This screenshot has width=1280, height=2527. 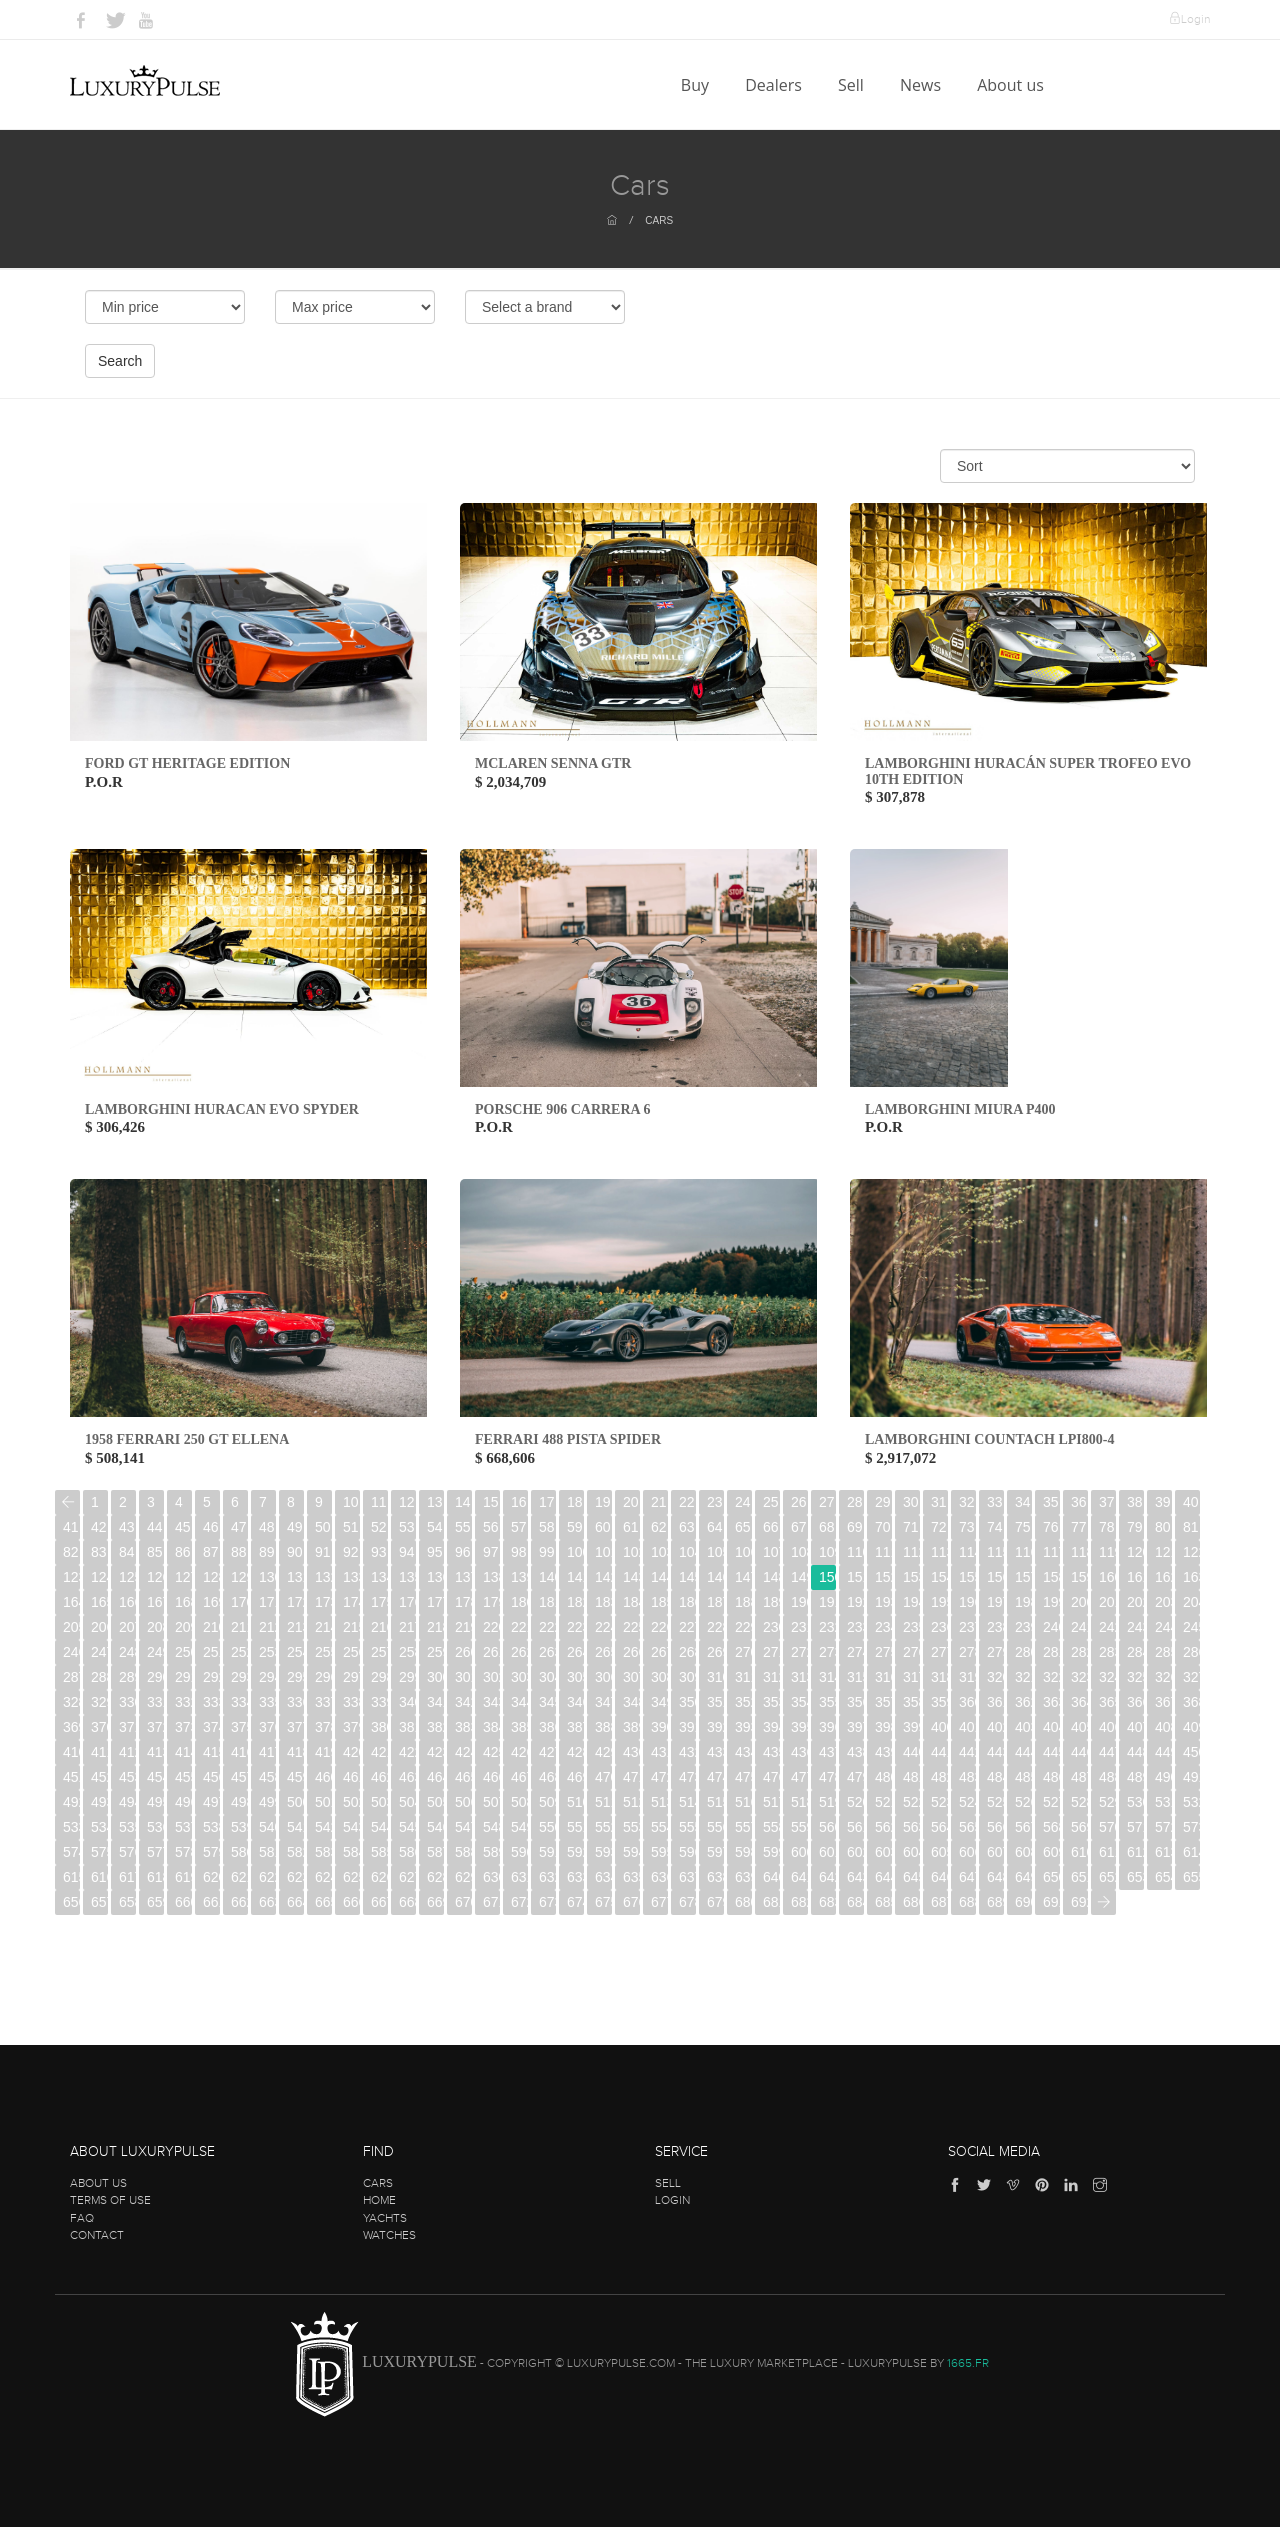 I want to click on 187, so click(x=715, y=1602).